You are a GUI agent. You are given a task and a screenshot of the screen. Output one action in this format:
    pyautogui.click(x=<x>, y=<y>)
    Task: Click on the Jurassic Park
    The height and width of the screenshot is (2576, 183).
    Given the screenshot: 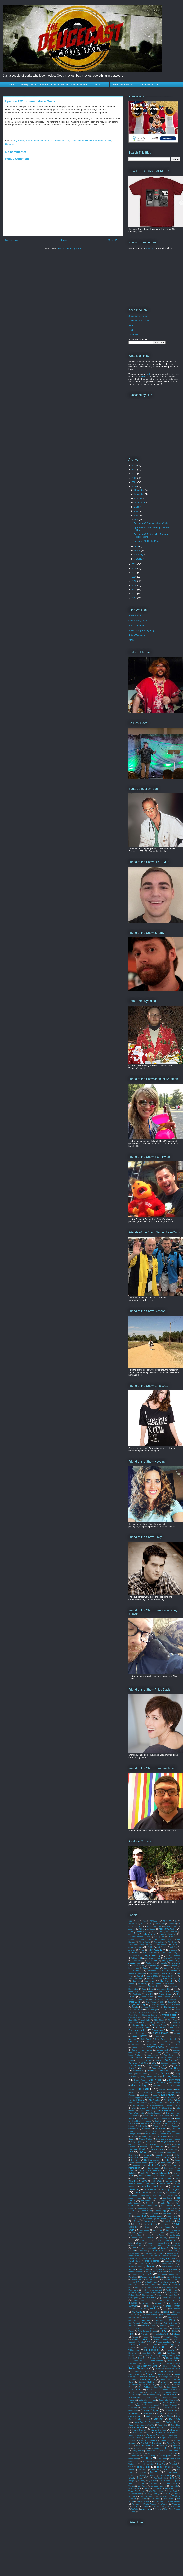 What is the action you would take?
    pyautogui.click(x=140, y=2216)
    